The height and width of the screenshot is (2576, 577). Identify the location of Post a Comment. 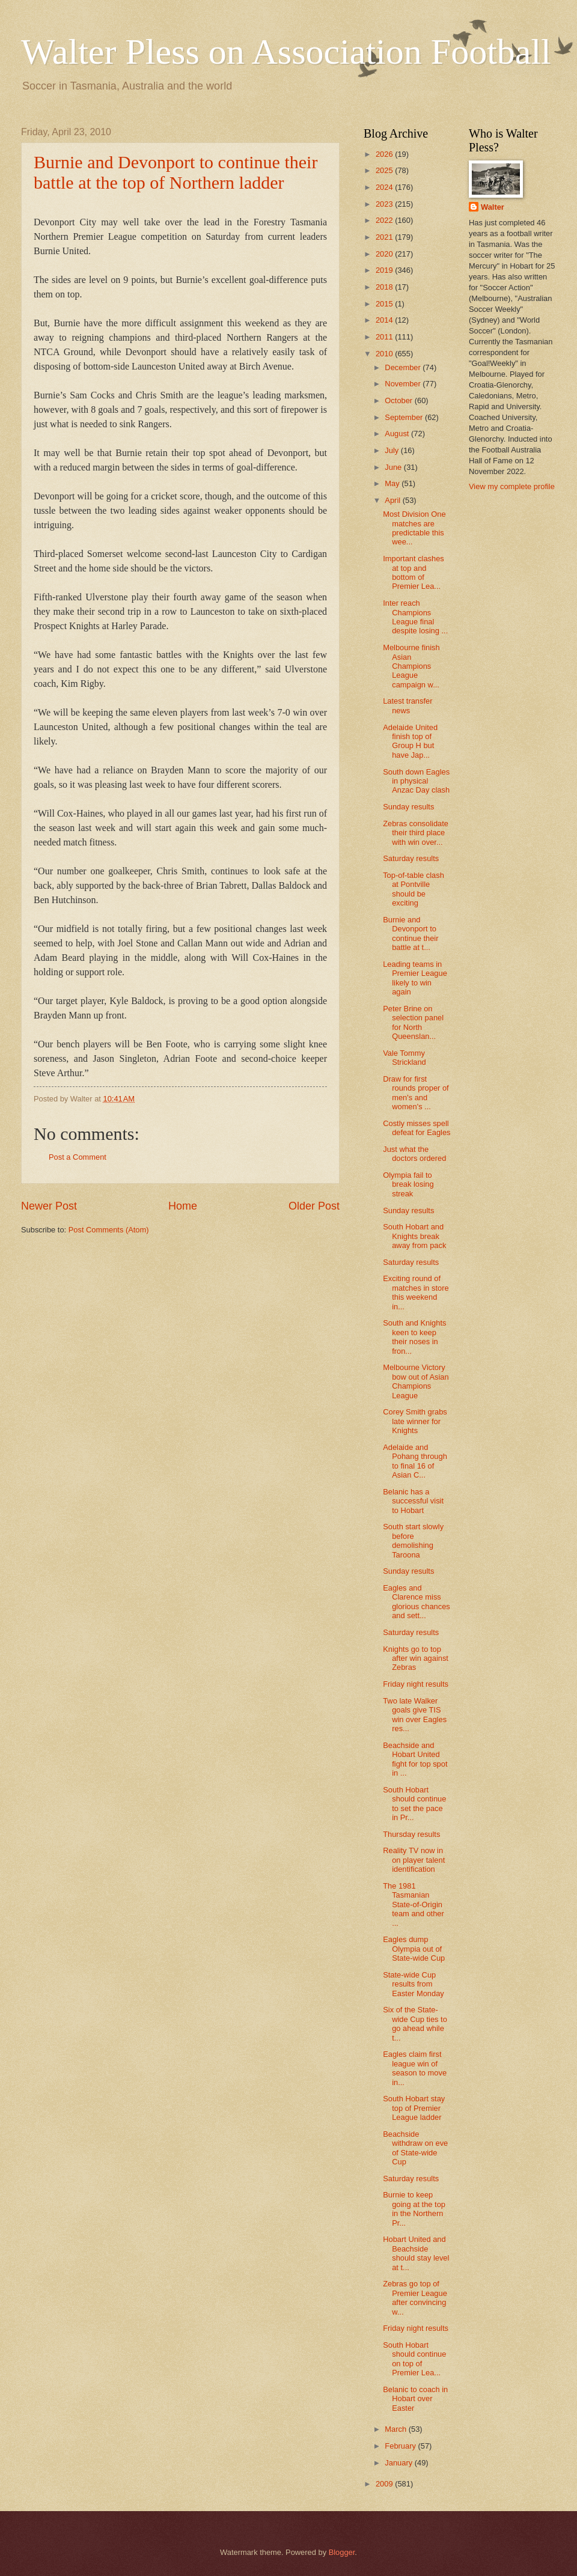
(77, 1157).